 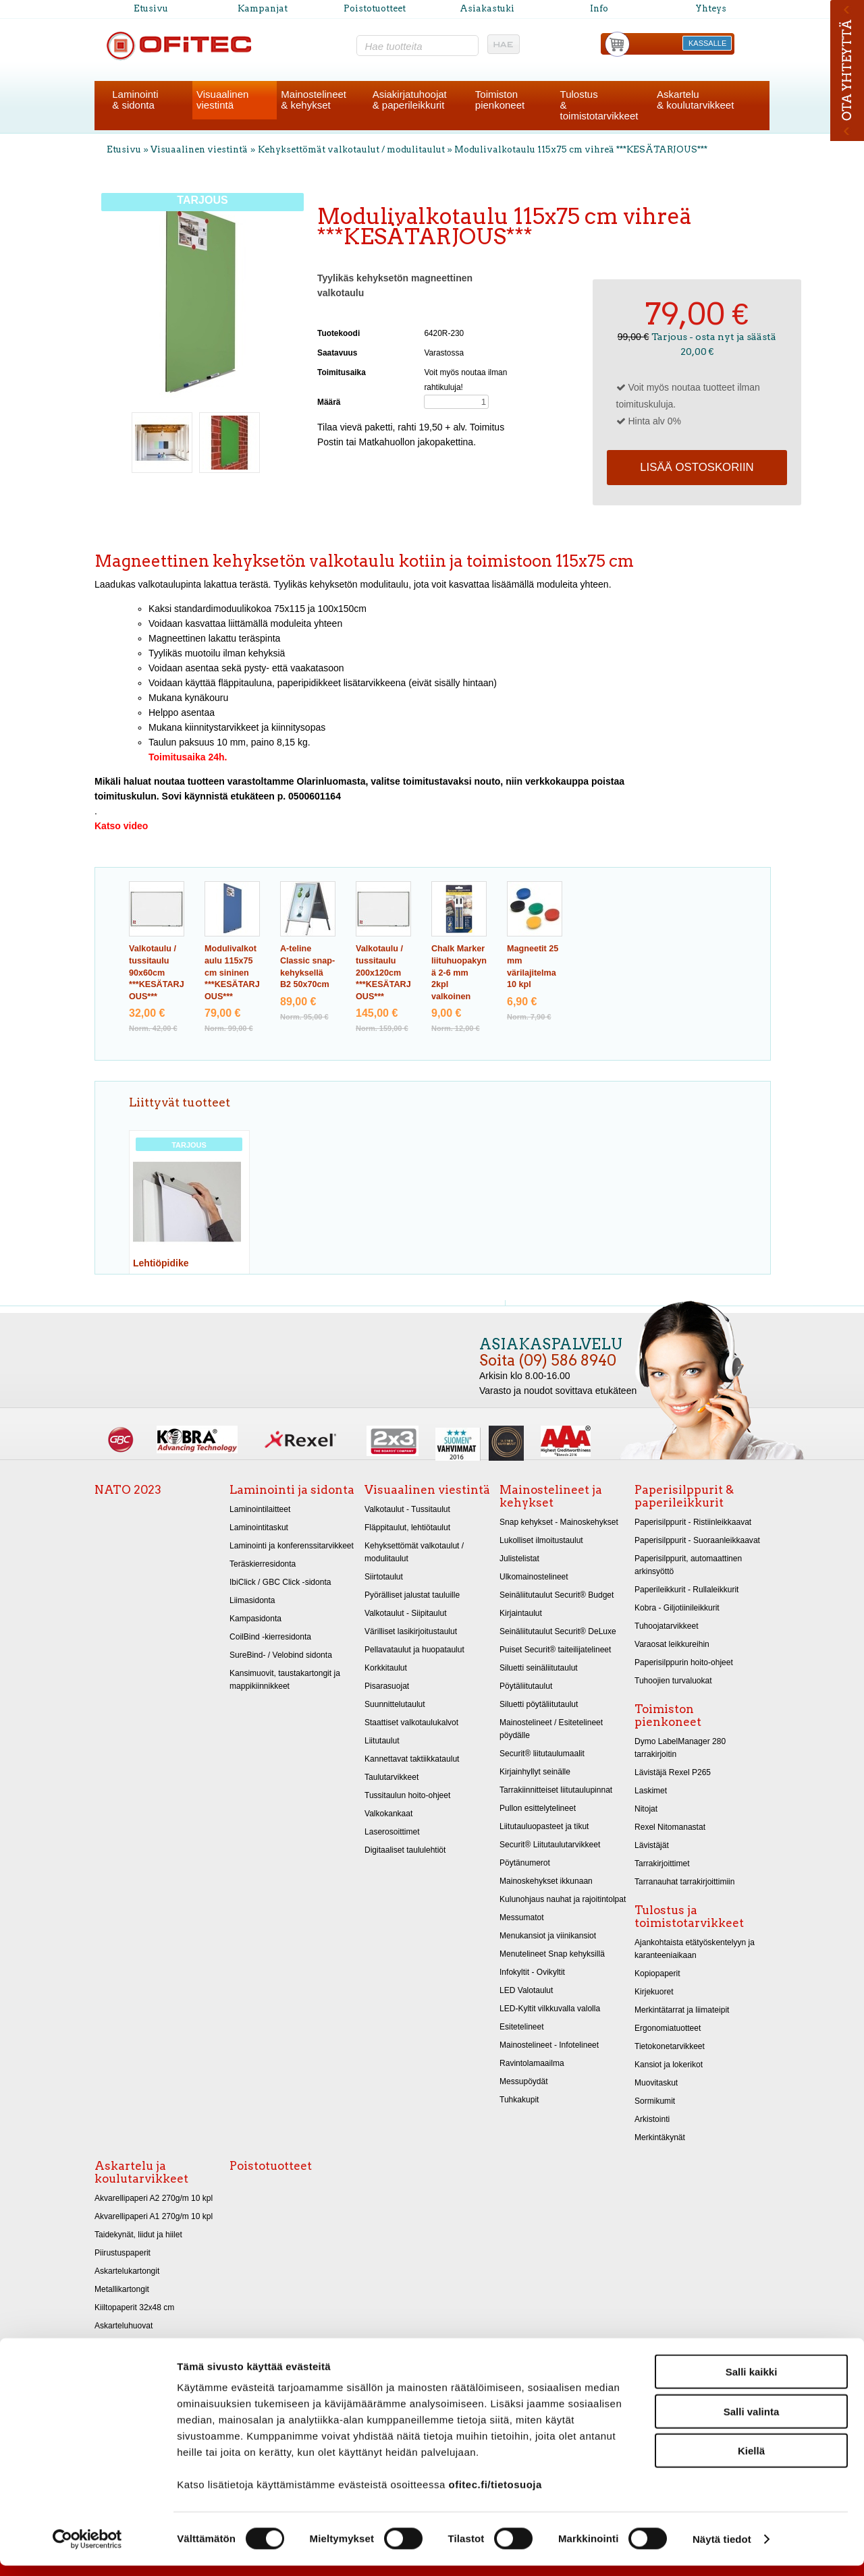 I want to click on Kirjaintaulut, so click(x=521, y=1613).